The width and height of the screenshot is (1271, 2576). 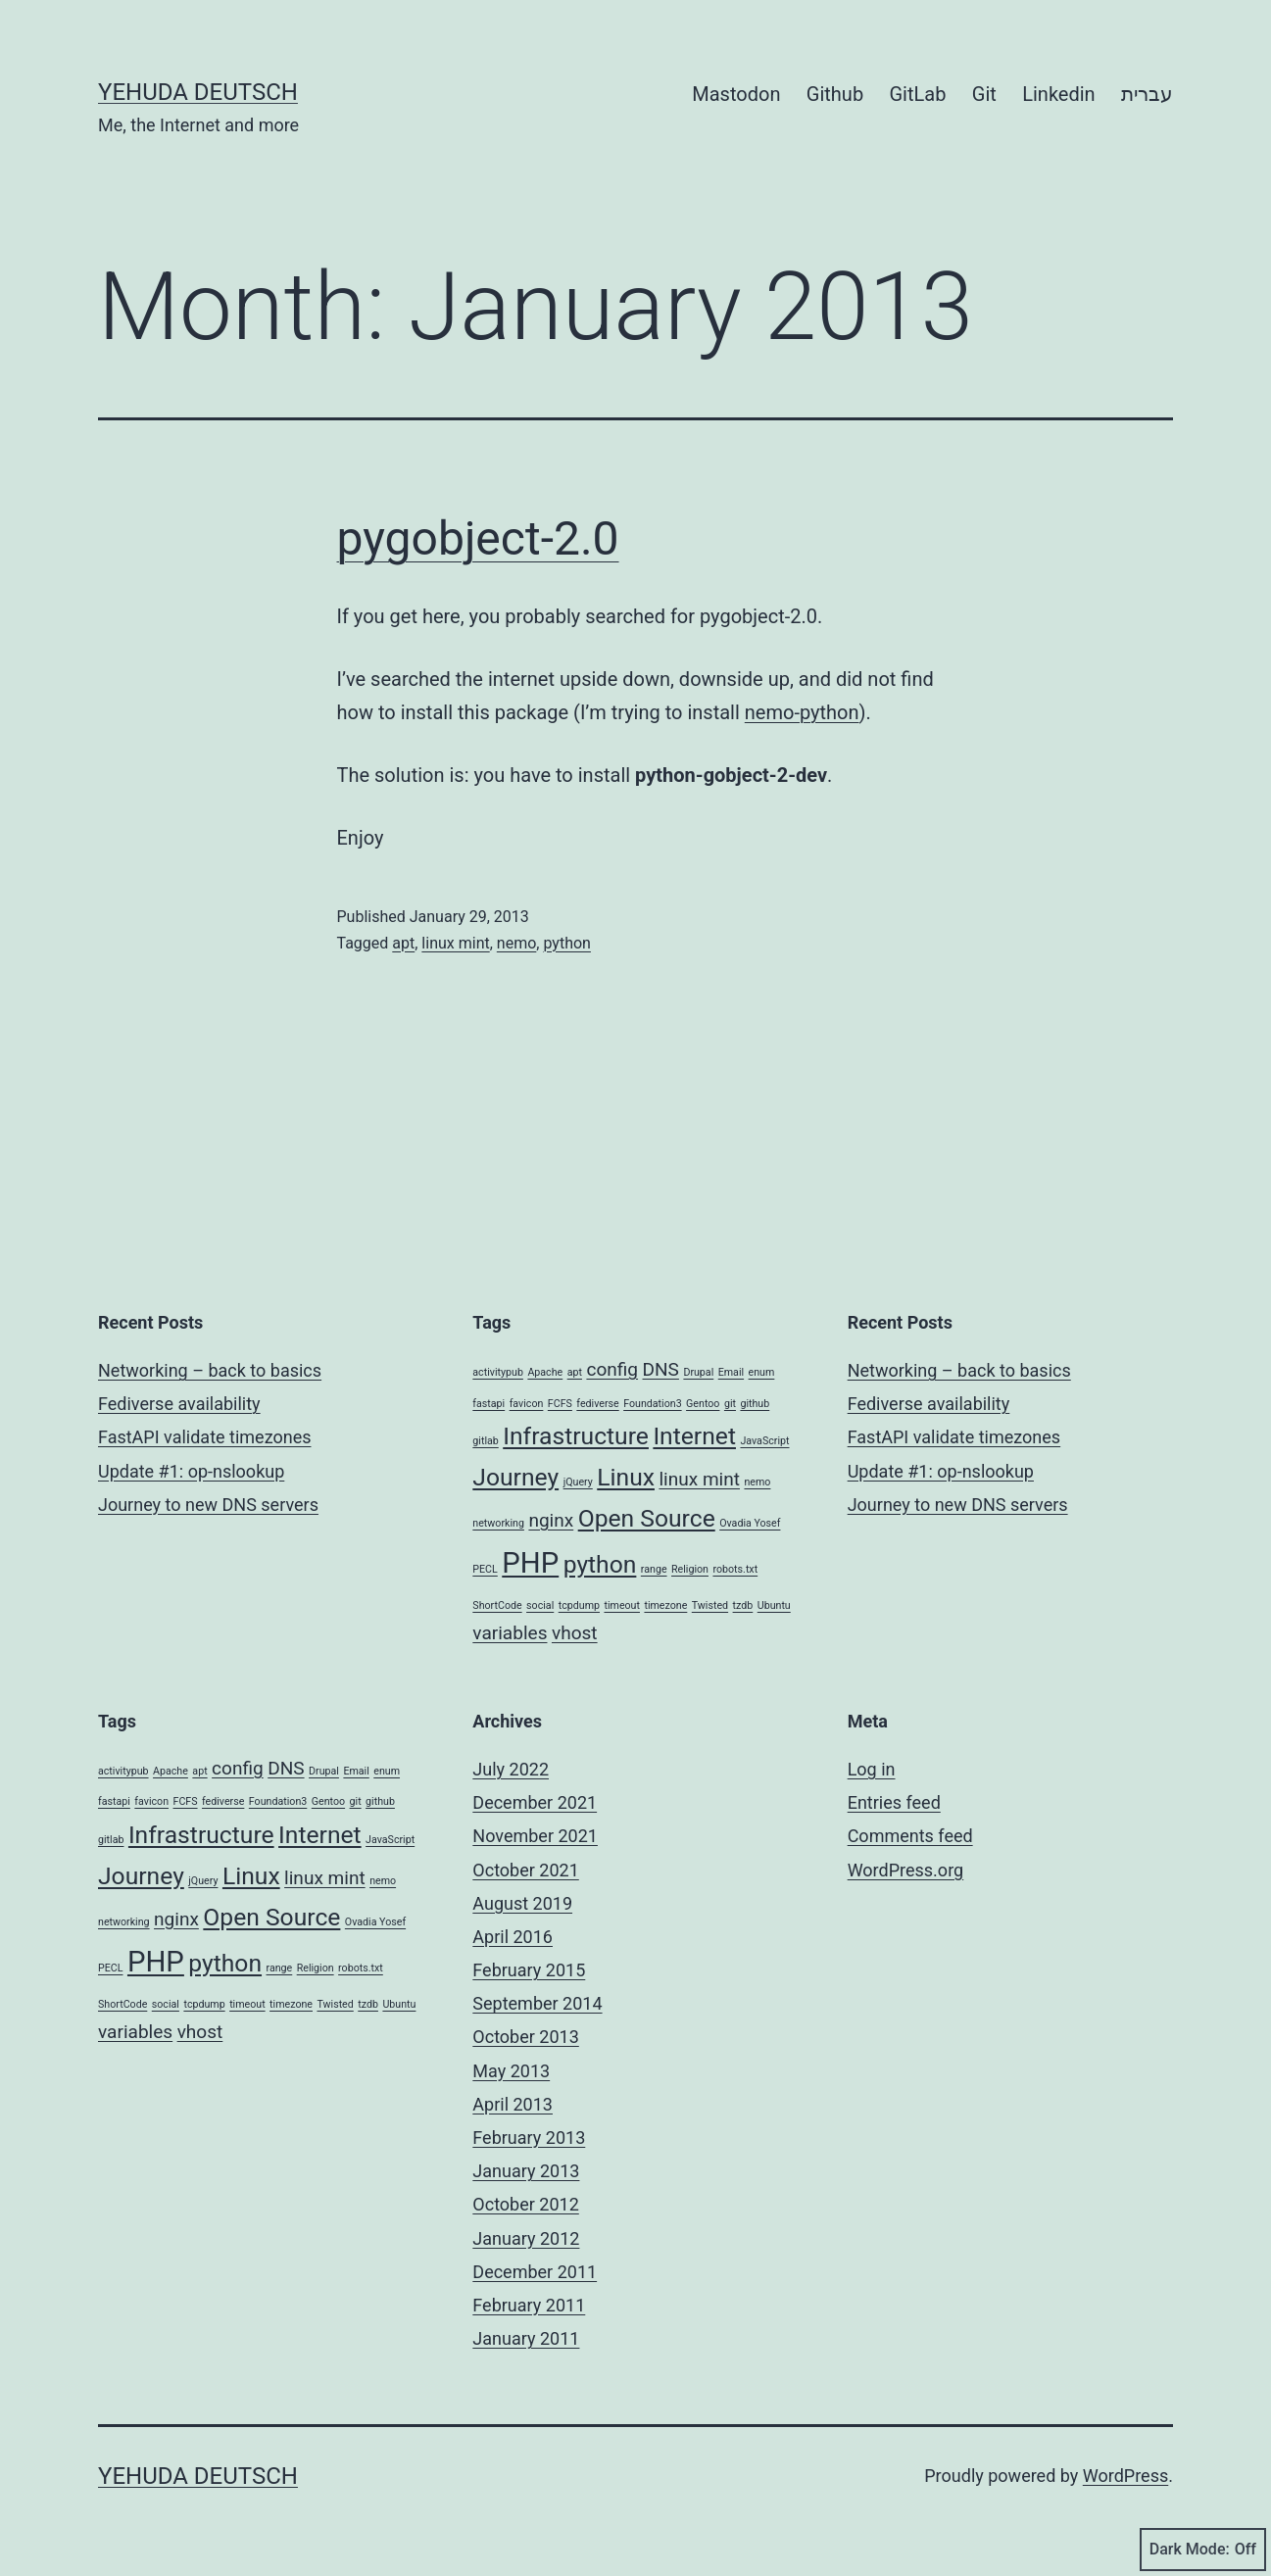 I want to click on Mastodon, so click(x=736, y=94).